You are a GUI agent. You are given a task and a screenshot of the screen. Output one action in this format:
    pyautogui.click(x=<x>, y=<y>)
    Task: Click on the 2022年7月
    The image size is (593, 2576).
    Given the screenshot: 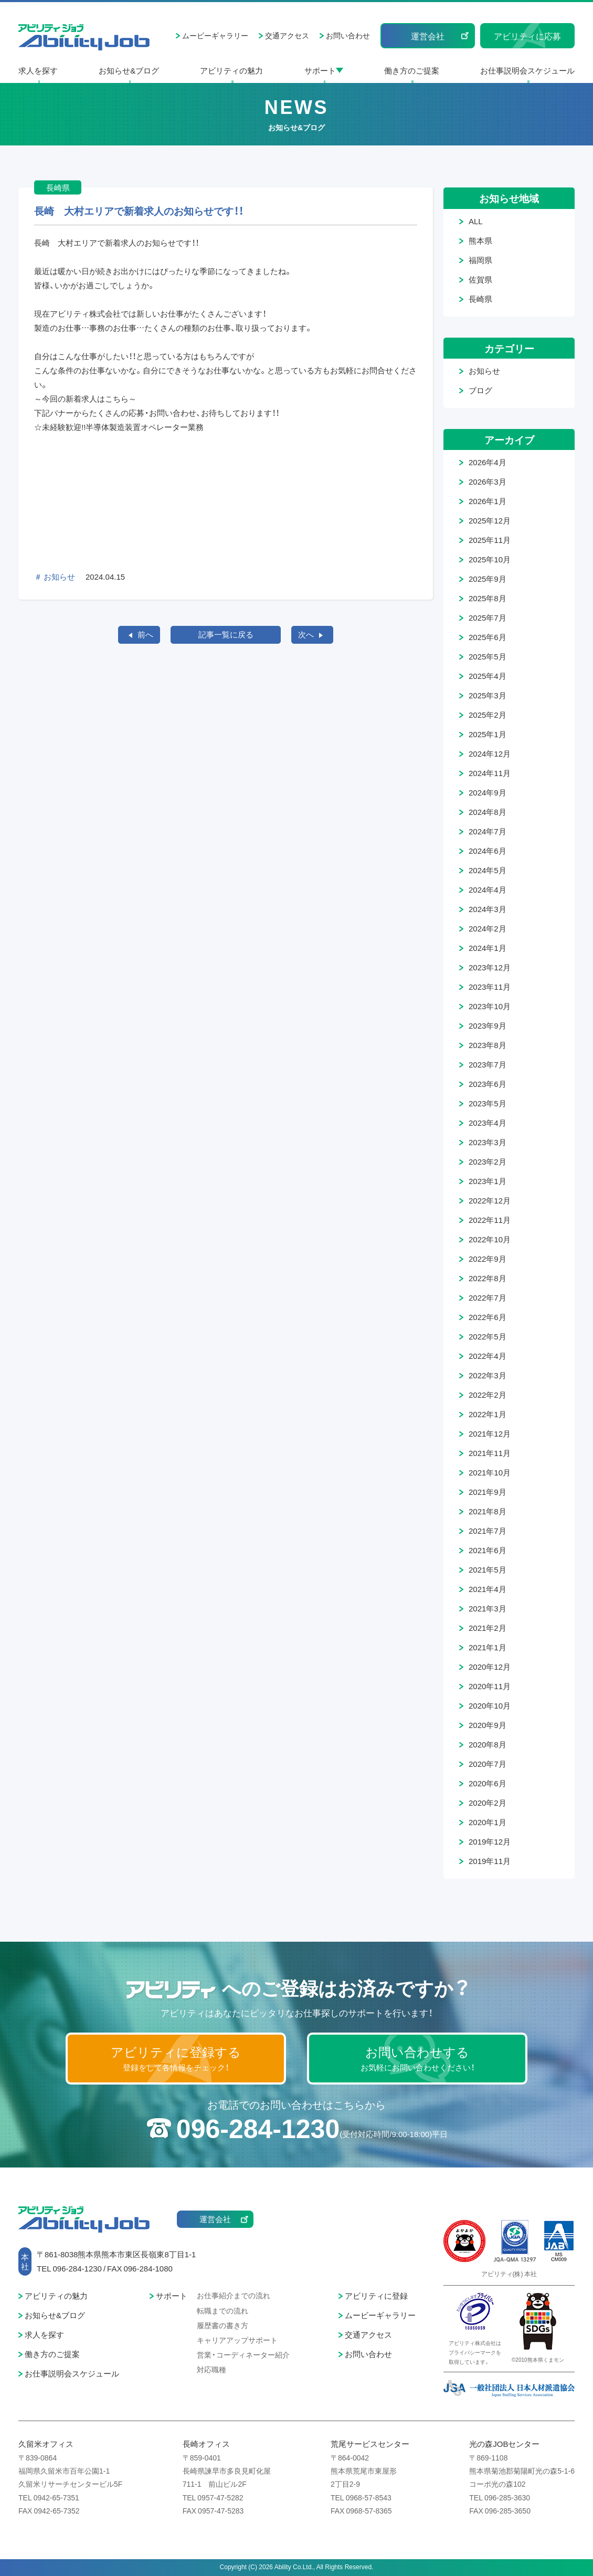 What is the action you would take?
    pyautogui.click(x=487, y=1297)
    